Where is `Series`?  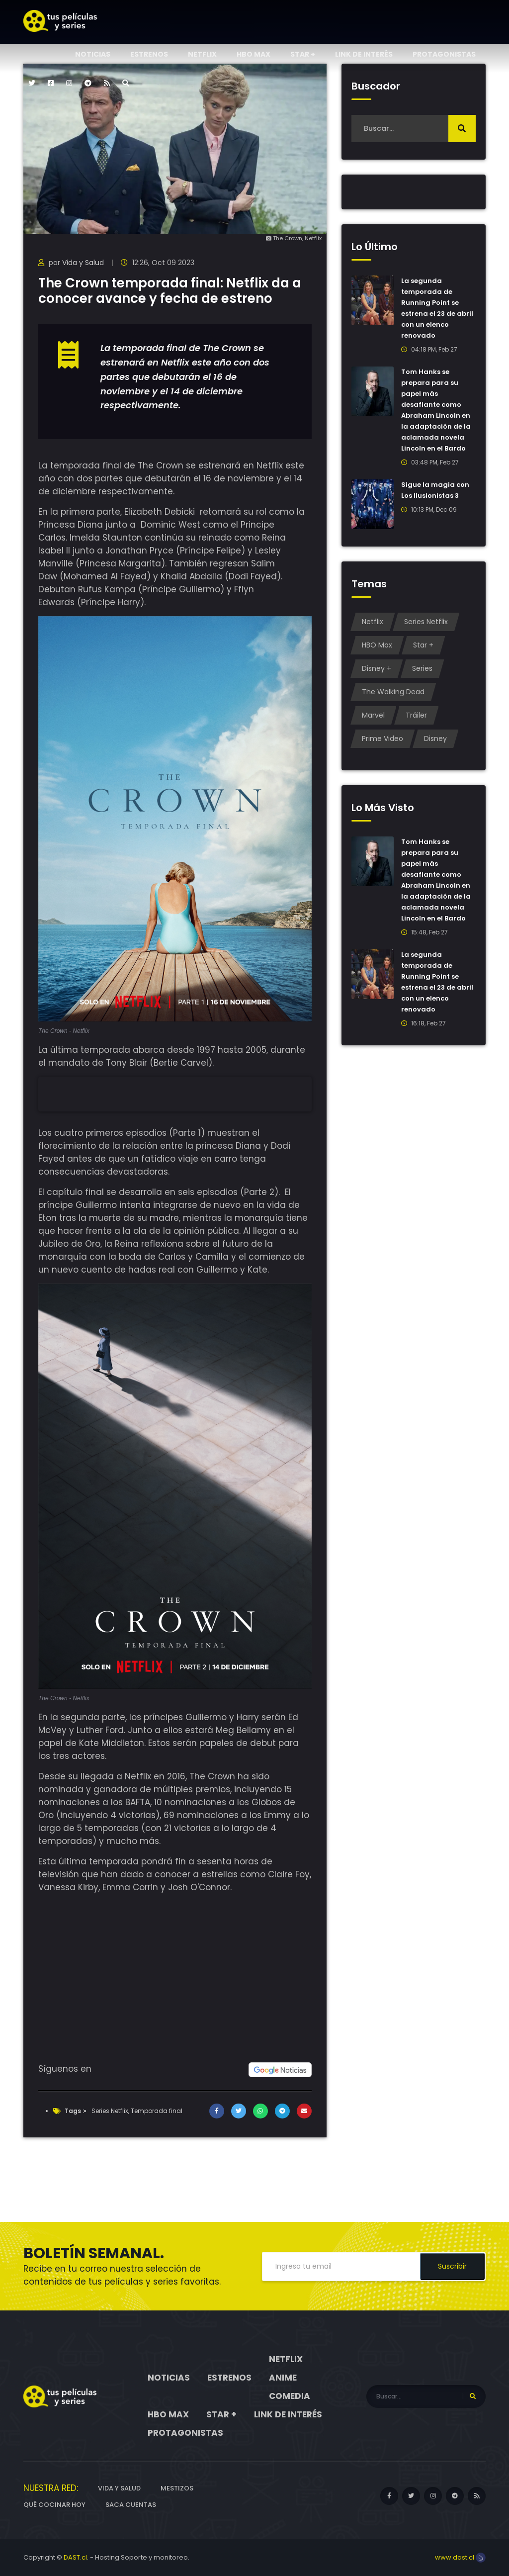
Series is located at coordinates (422, 668).